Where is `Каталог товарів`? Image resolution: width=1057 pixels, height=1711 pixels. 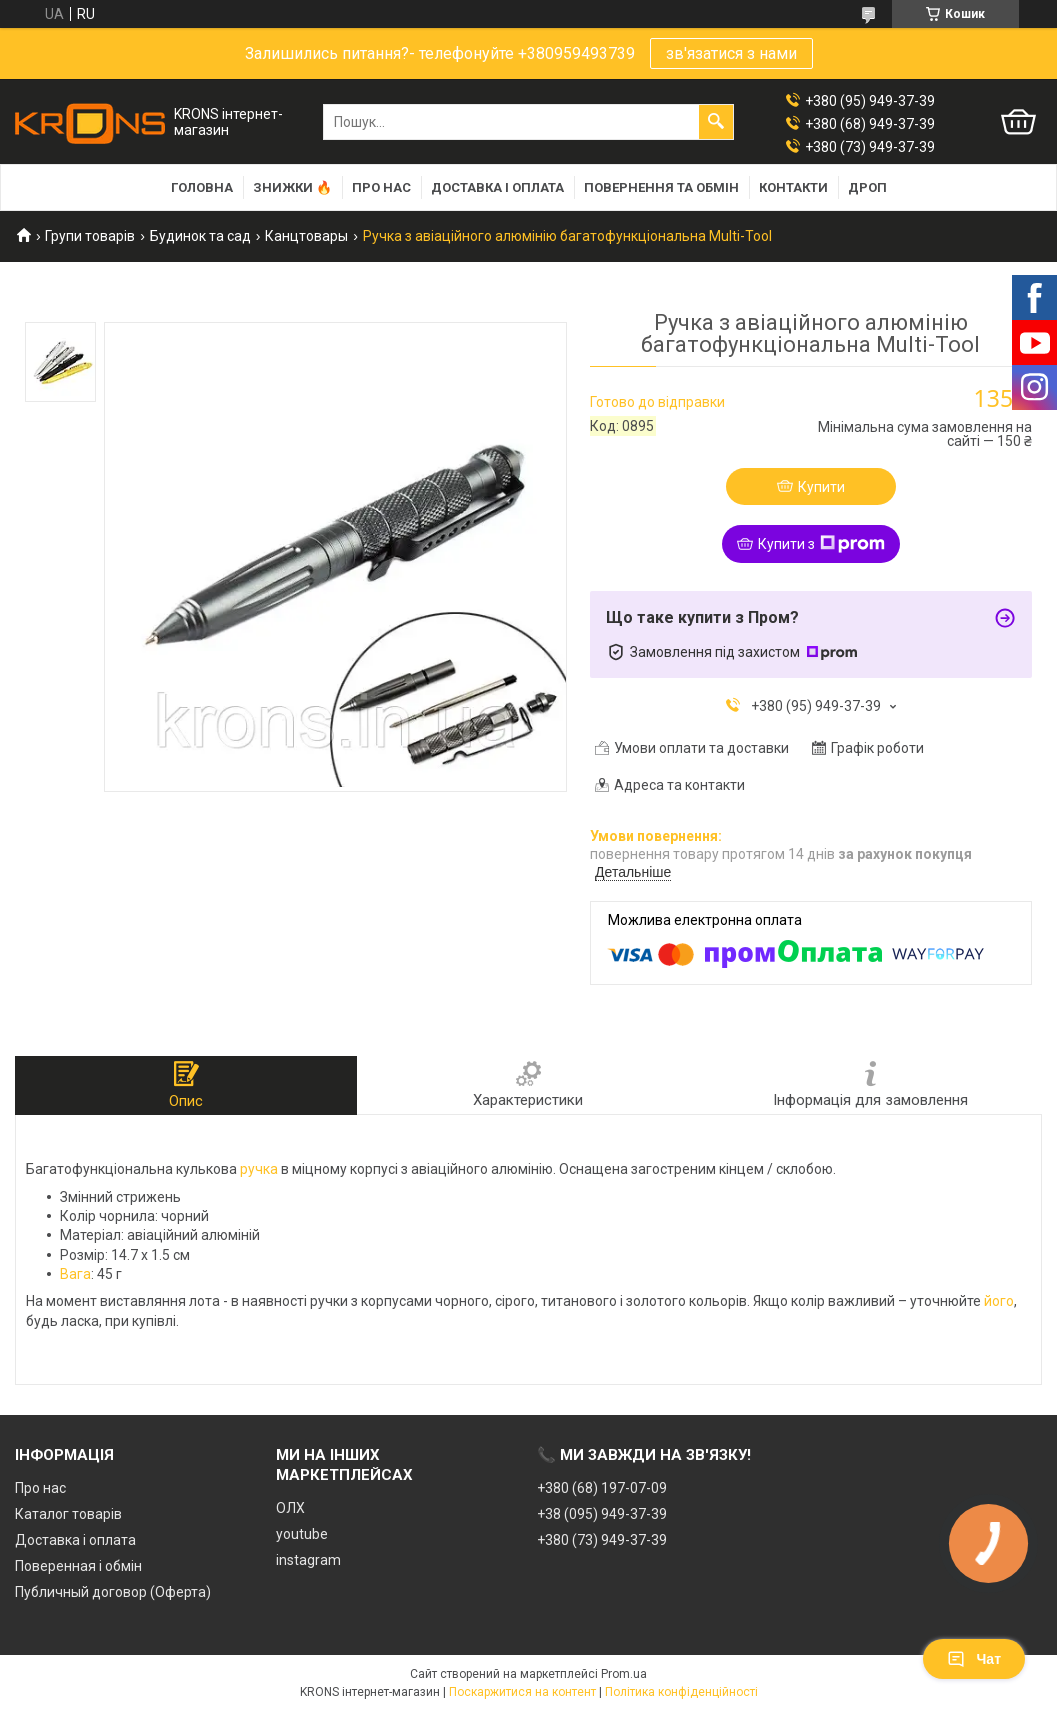 Каталог товарів is located at coordinates (68, 1514).